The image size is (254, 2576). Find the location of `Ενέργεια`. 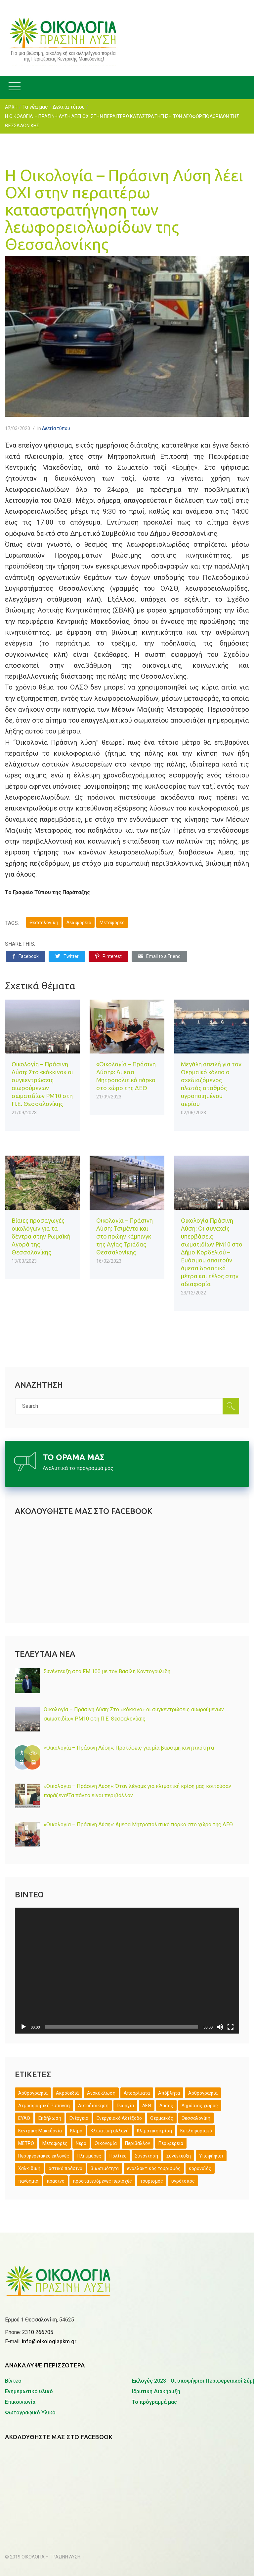

Ενέργεια is located at coordinates (78, 2118).